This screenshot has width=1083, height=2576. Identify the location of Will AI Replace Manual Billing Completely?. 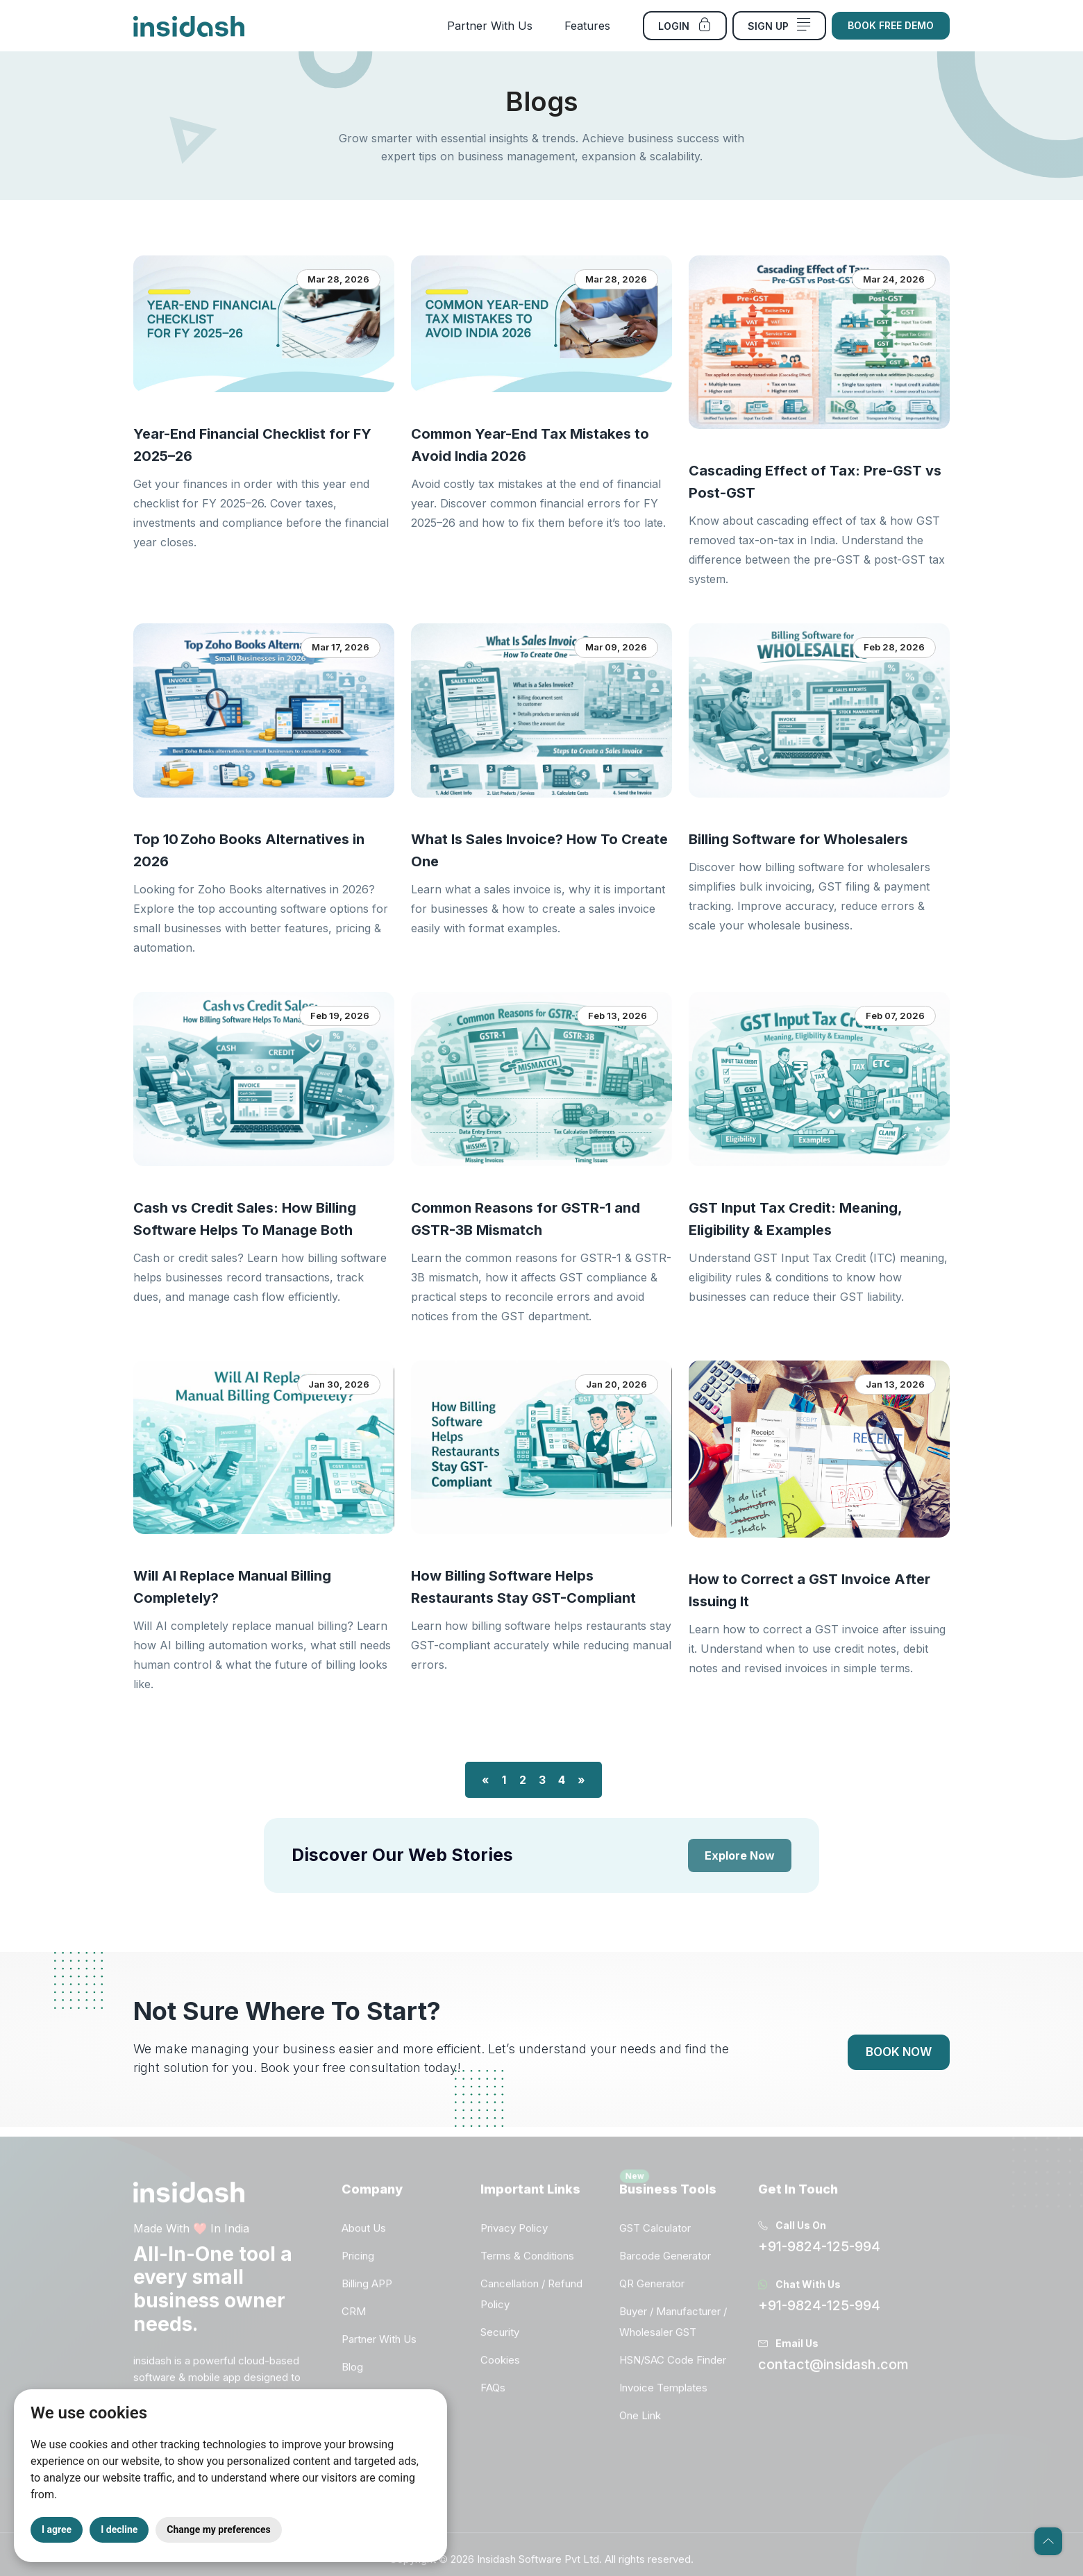
(232, 1586).